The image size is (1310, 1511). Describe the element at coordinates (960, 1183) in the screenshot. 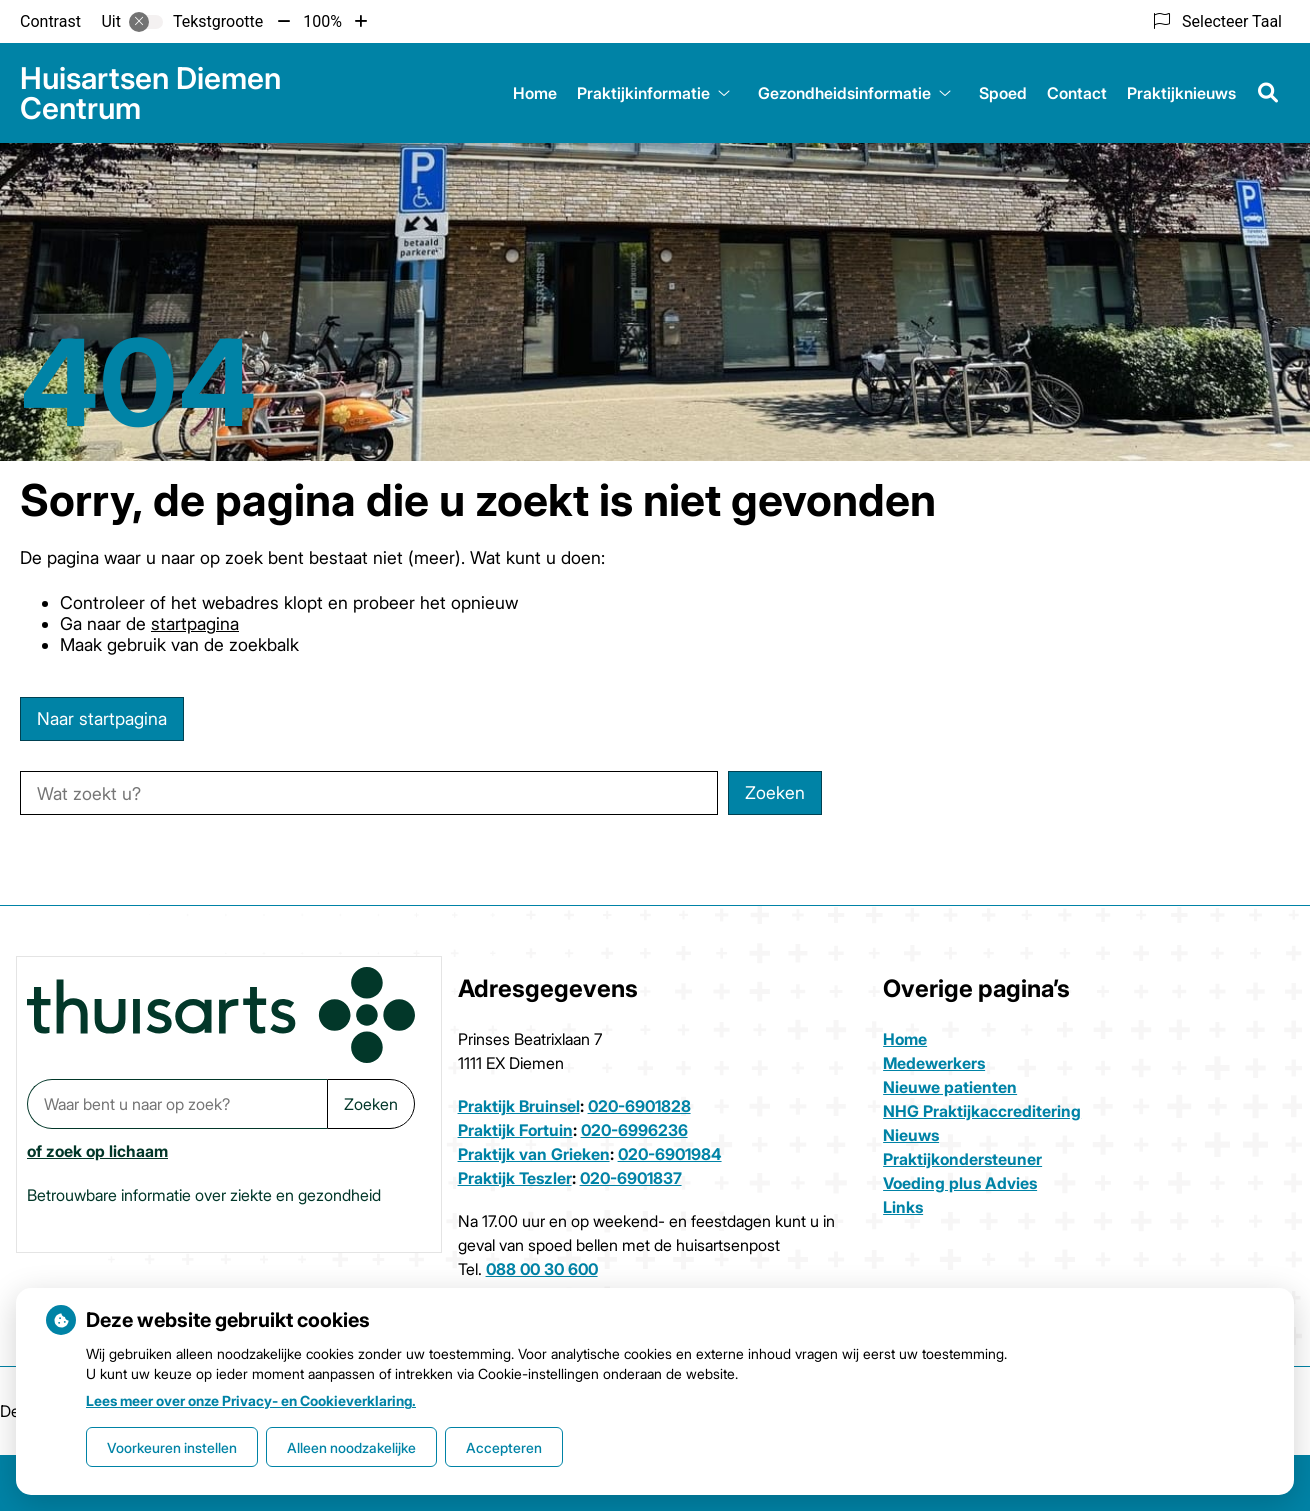

I see `Voeding plus Advies` at that location.